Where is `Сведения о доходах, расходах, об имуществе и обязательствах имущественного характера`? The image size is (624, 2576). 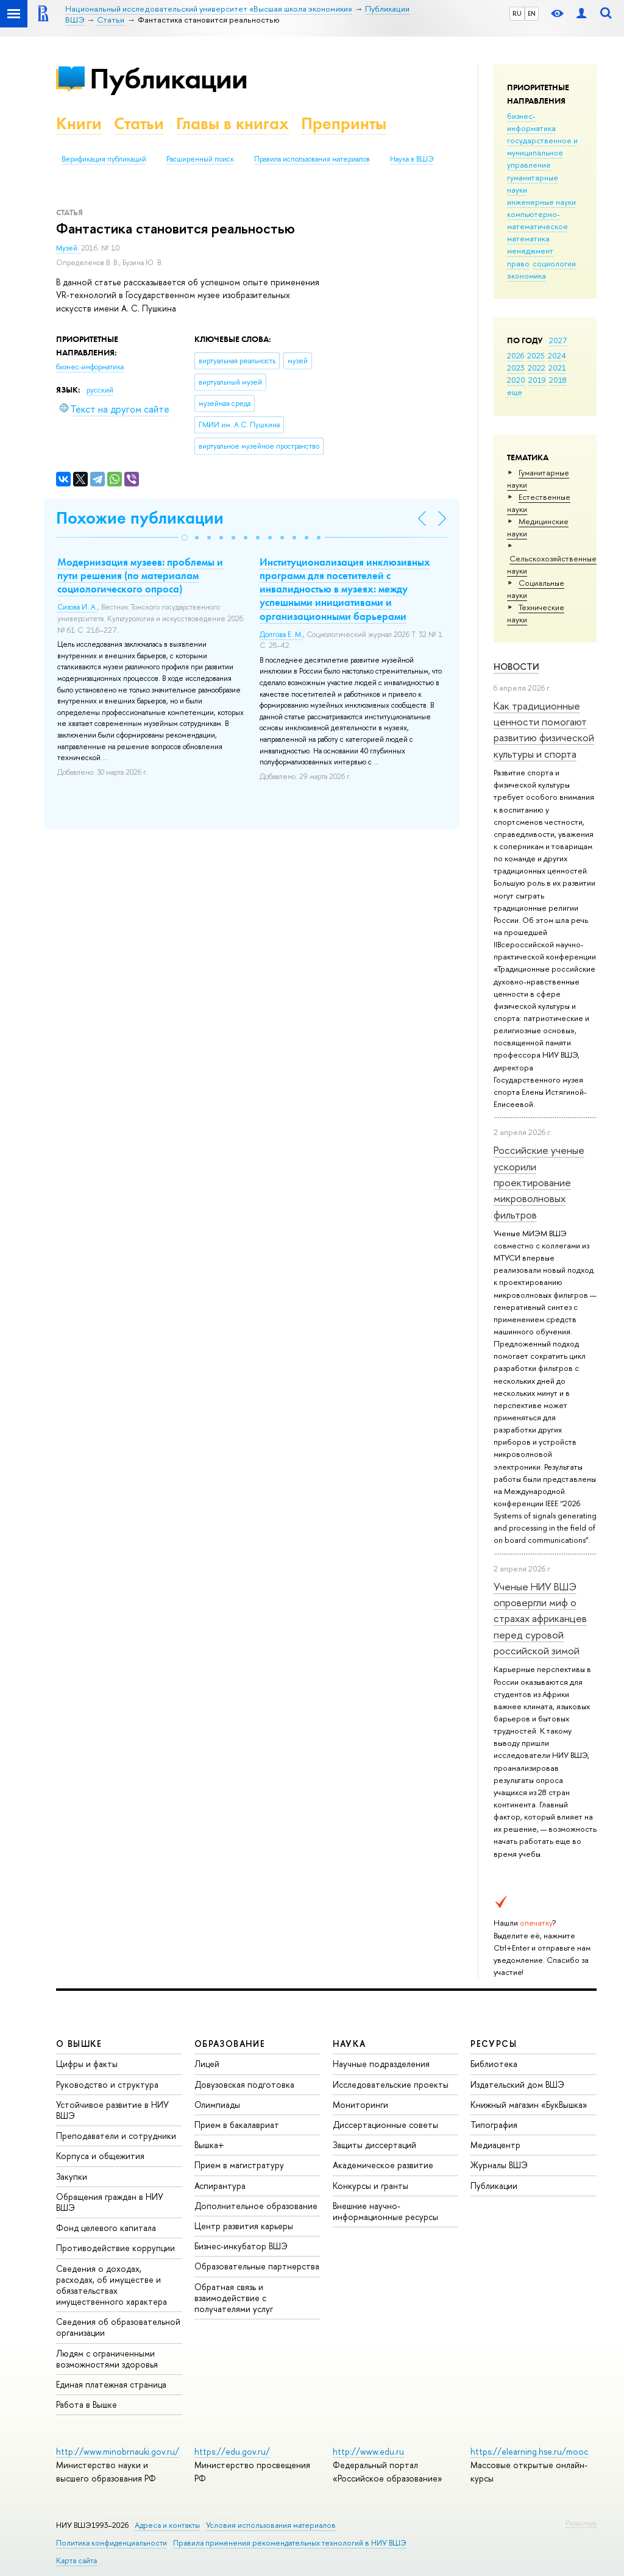
Сведения о доходах, расходах, об имуществе и обязательствах имущественного характера is located at coordinates (111, 2285).